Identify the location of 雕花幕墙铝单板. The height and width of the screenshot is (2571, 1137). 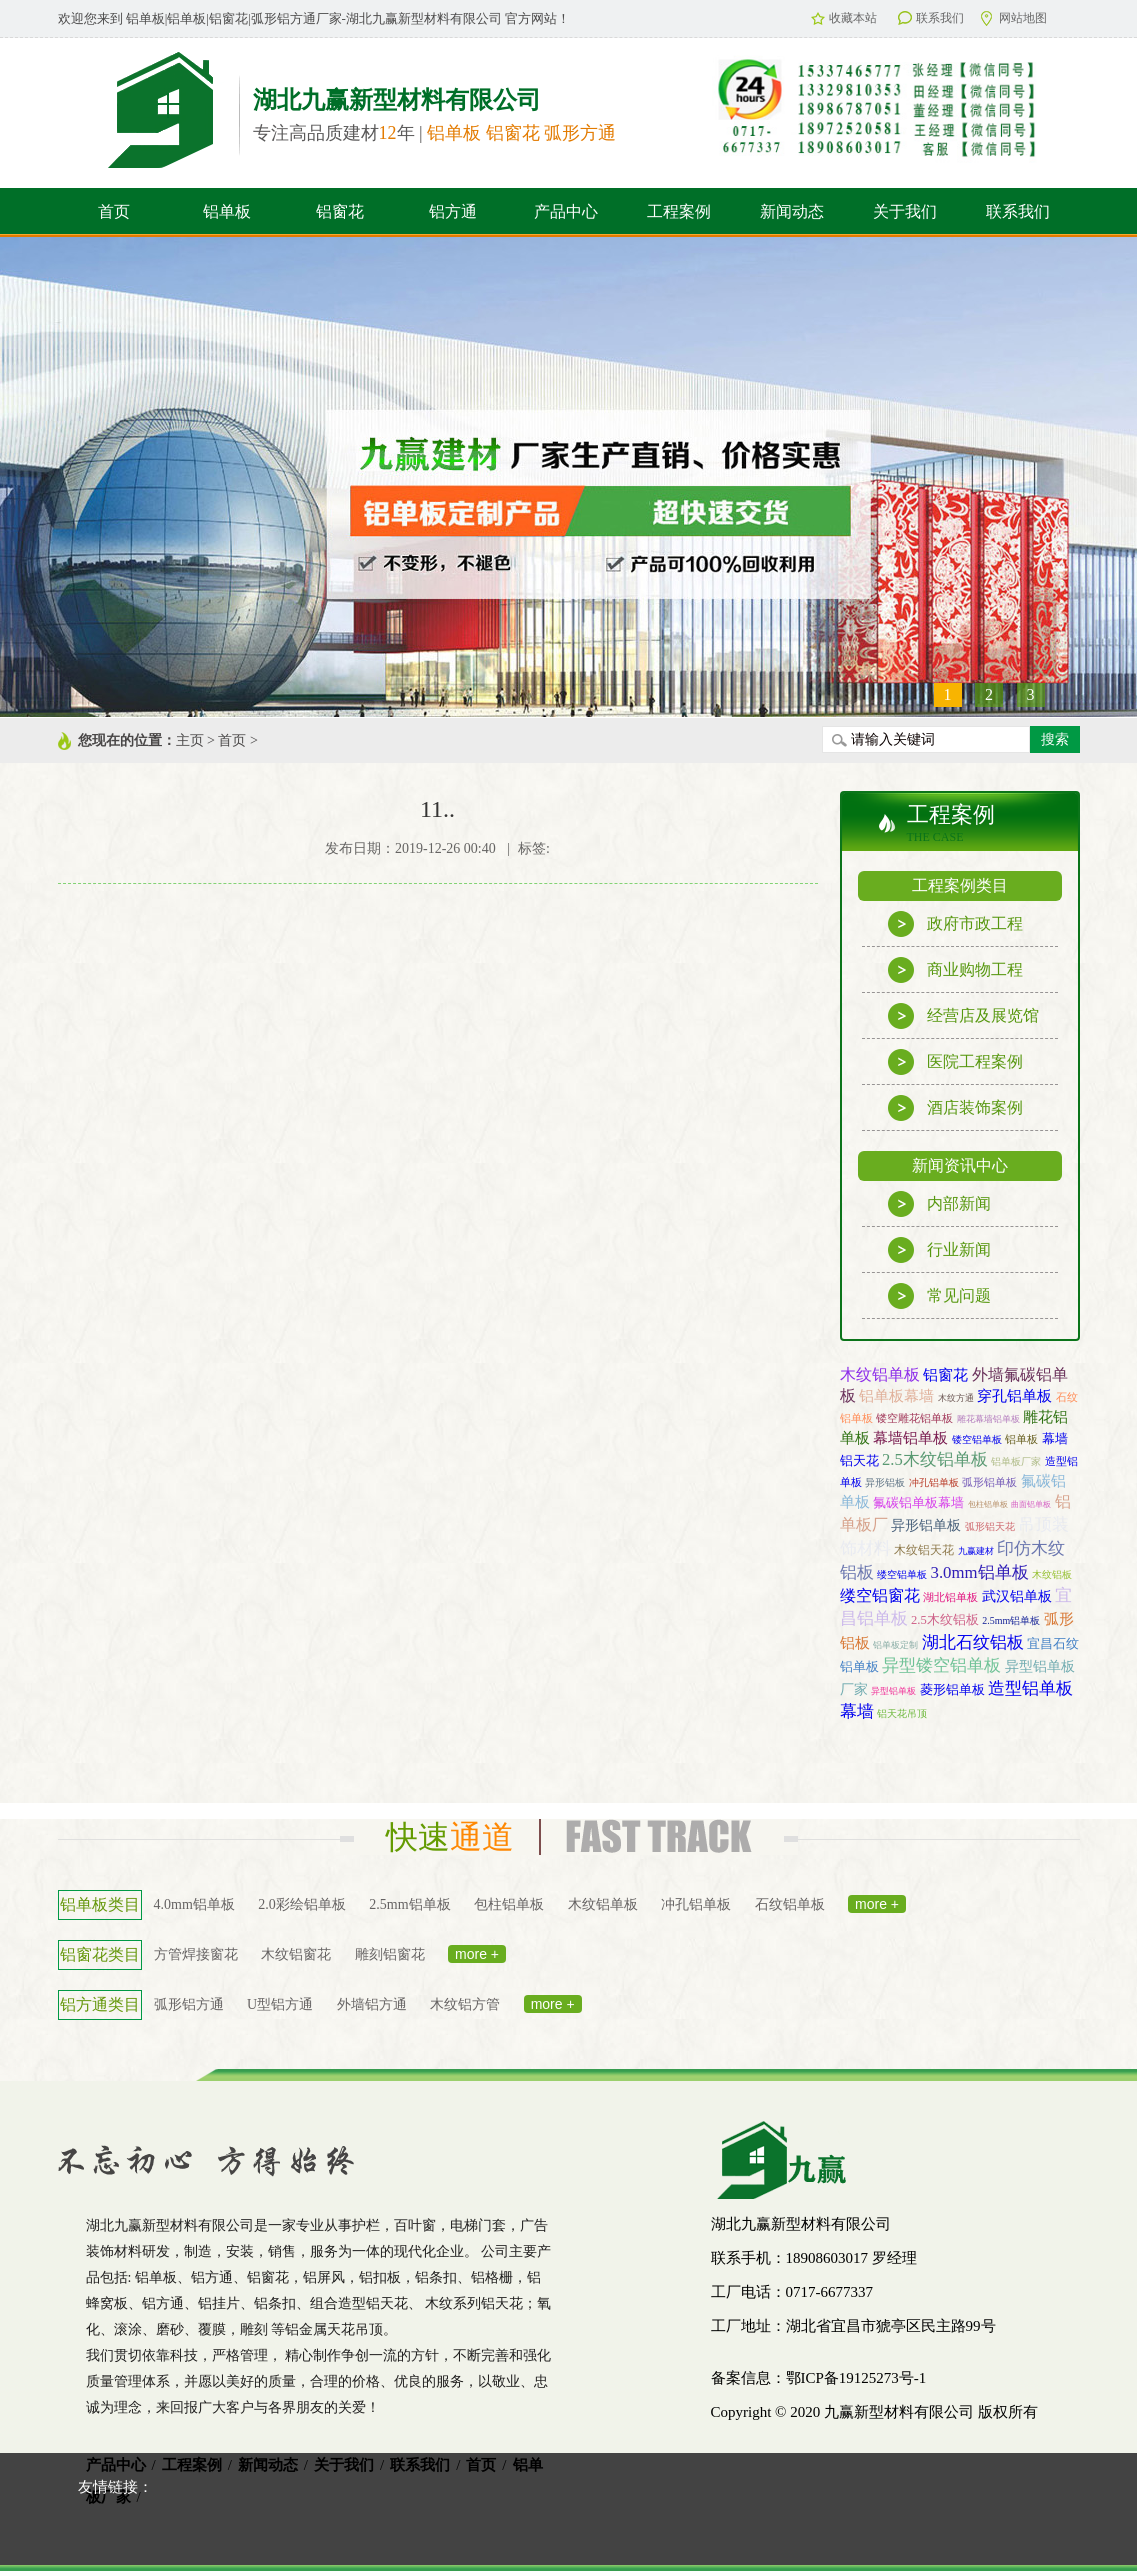
(988, 1419).